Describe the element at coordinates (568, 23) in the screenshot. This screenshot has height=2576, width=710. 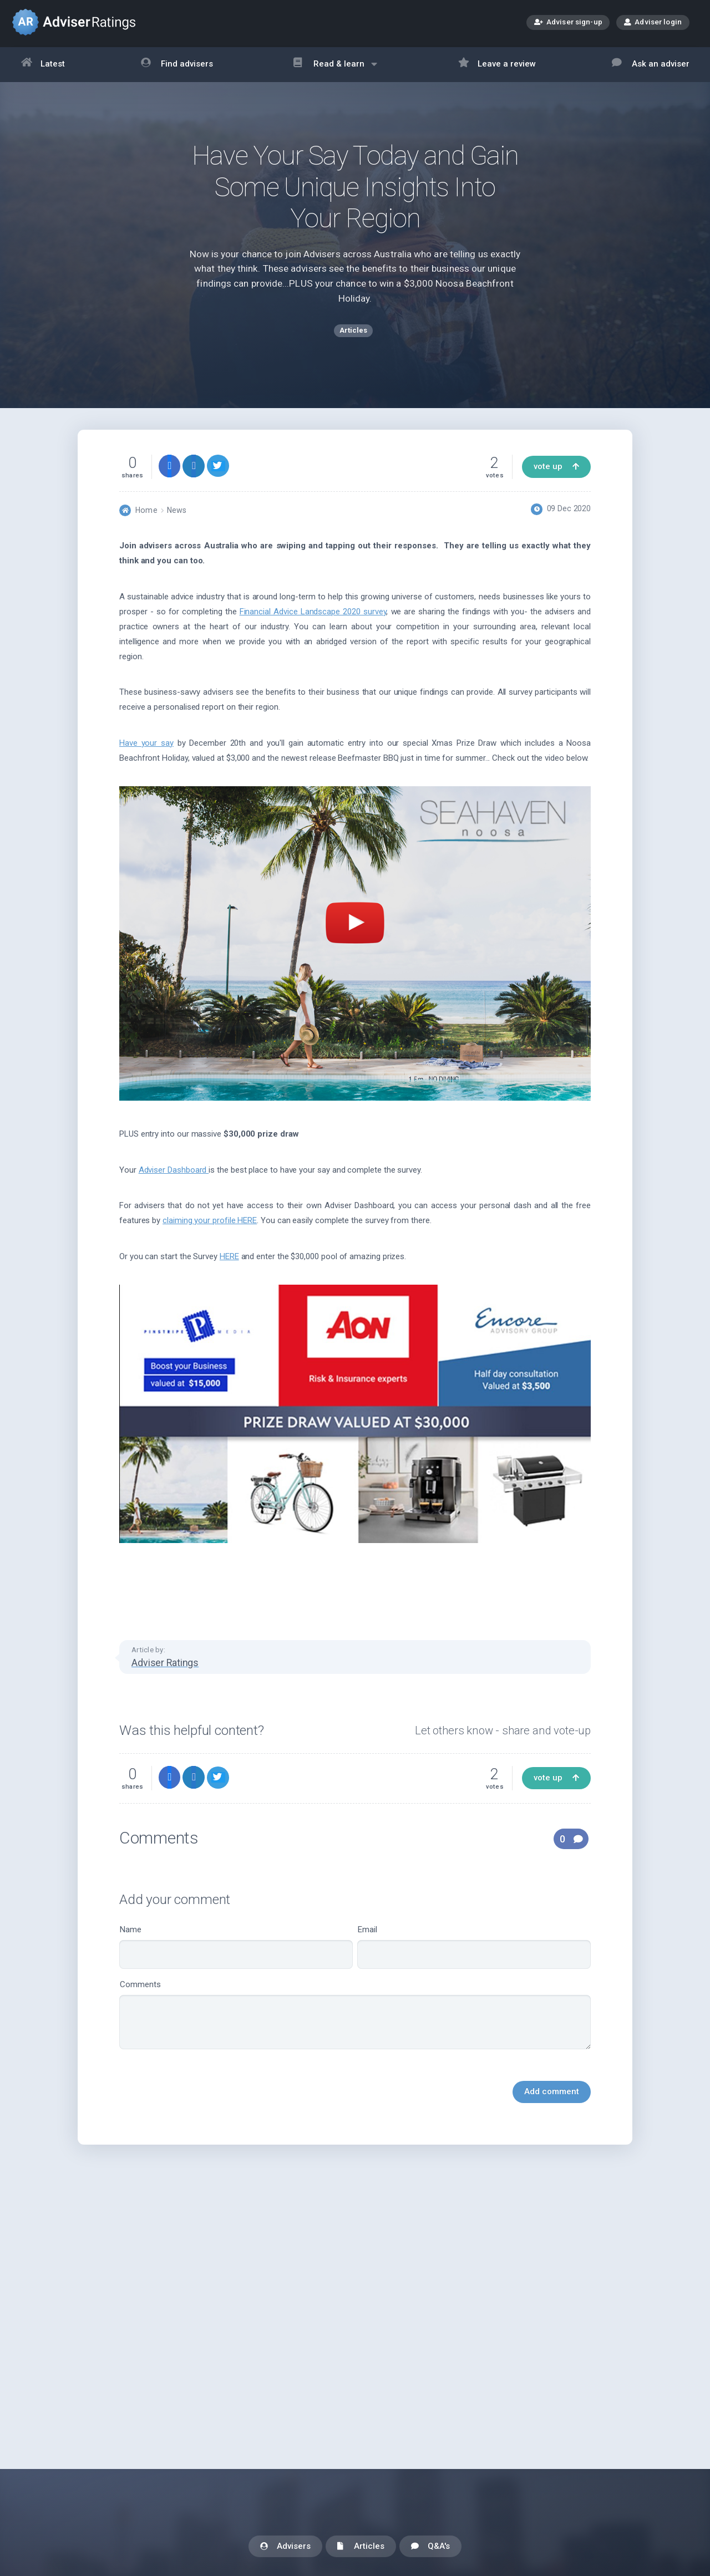
I see `Adviser sign-up` at that location.